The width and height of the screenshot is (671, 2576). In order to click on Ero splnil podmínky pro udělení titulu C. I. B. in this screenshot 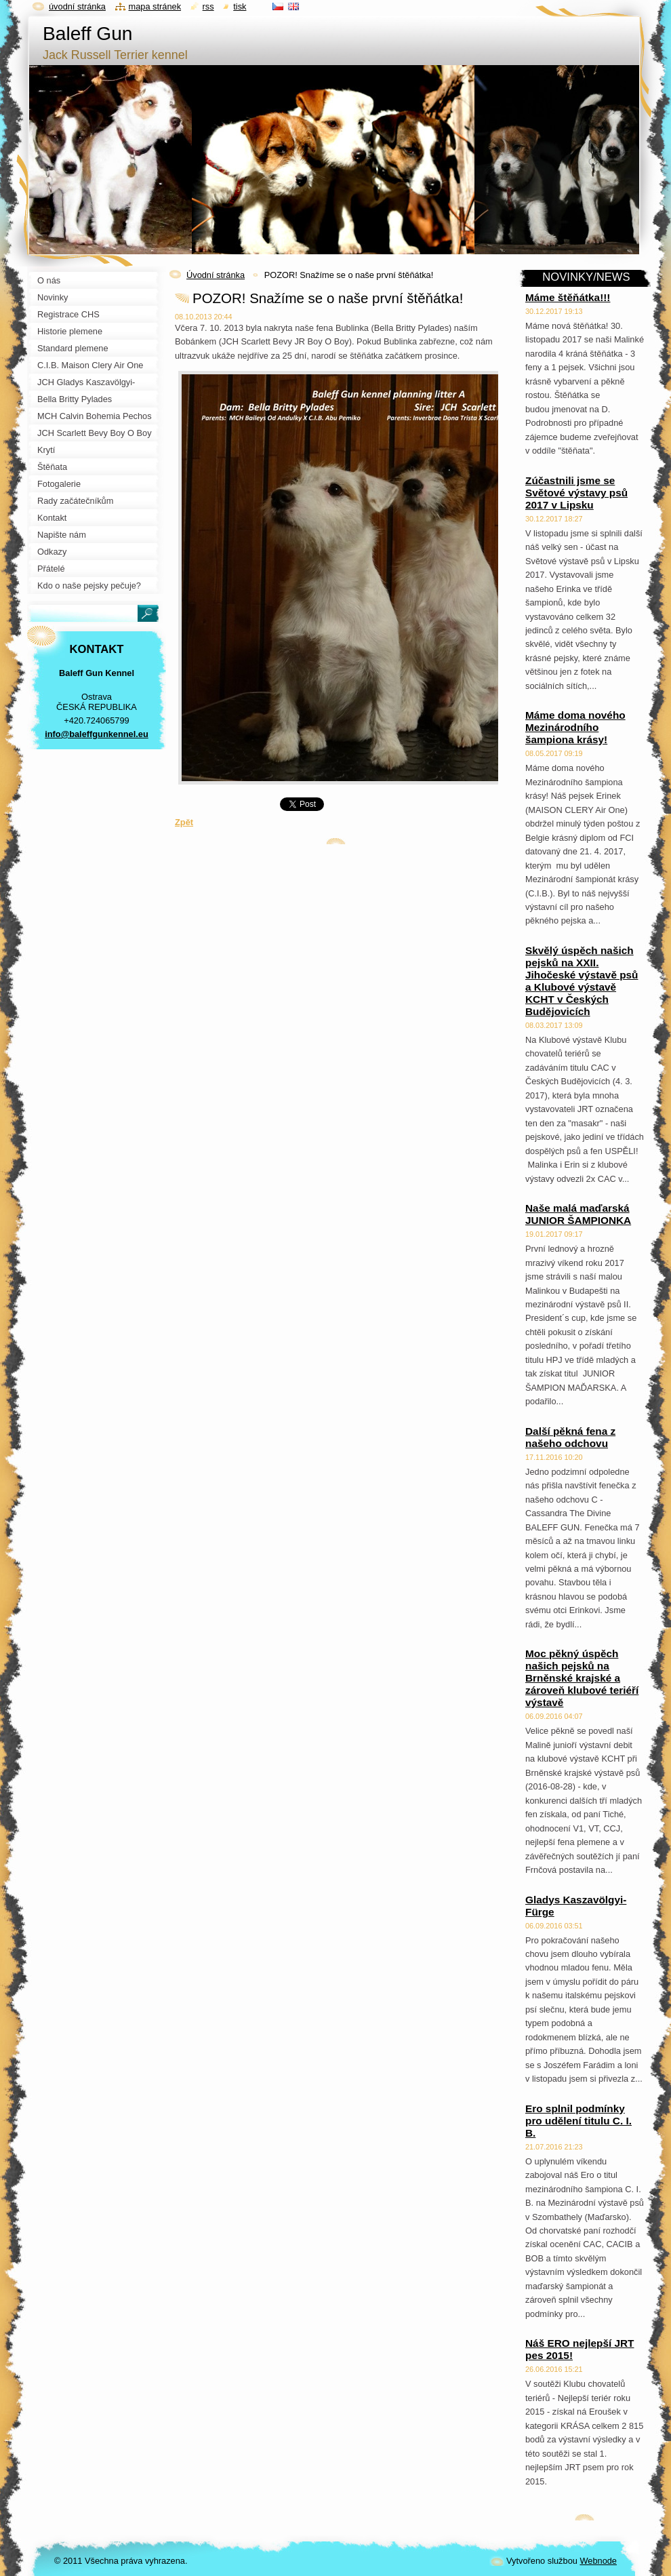, I will do `click(578, 2121)`.